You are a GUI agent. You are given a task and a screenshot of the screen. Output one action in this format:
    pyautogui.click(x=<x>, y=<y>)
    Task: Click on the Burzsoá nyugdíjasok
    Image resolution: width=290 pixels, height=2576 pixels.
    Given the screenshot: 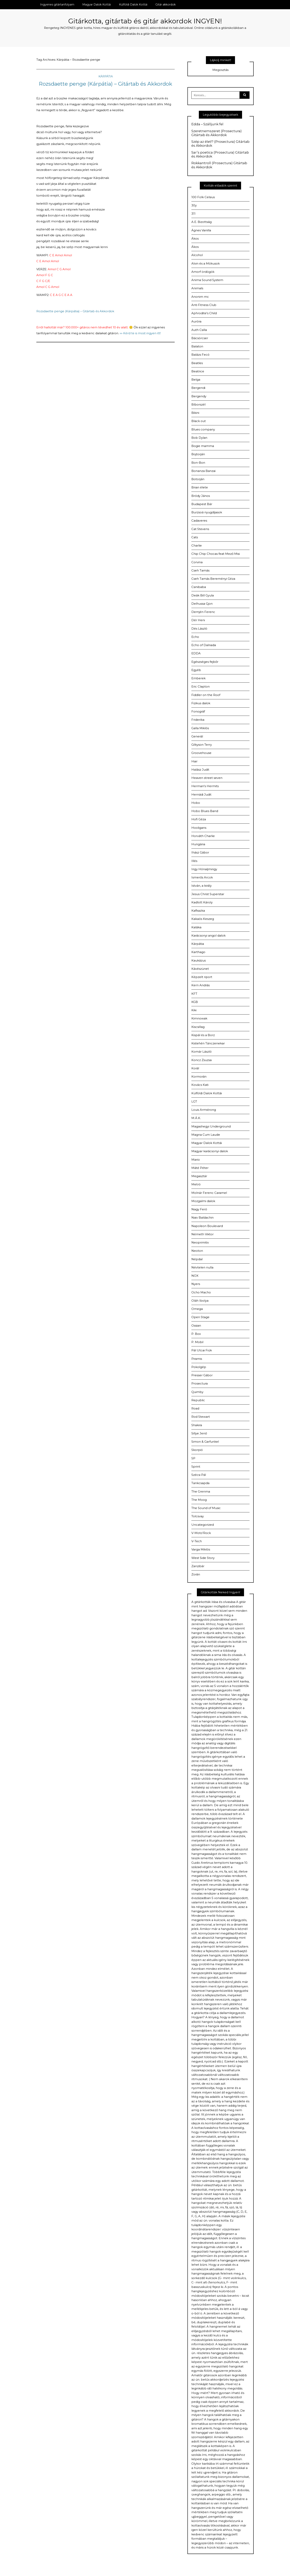 What is the action you would take?
    pyautogui.click(x=206, y=512)
    